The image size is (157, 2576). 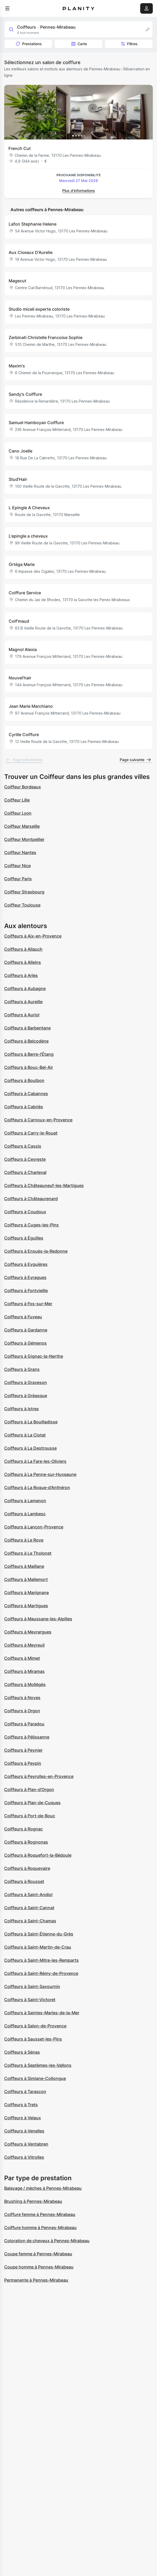 What do you see at coordinates (22, 2117) in the screenshot?
I see `Coiffeurs à Velaux` at bounding box center [22, 2117].